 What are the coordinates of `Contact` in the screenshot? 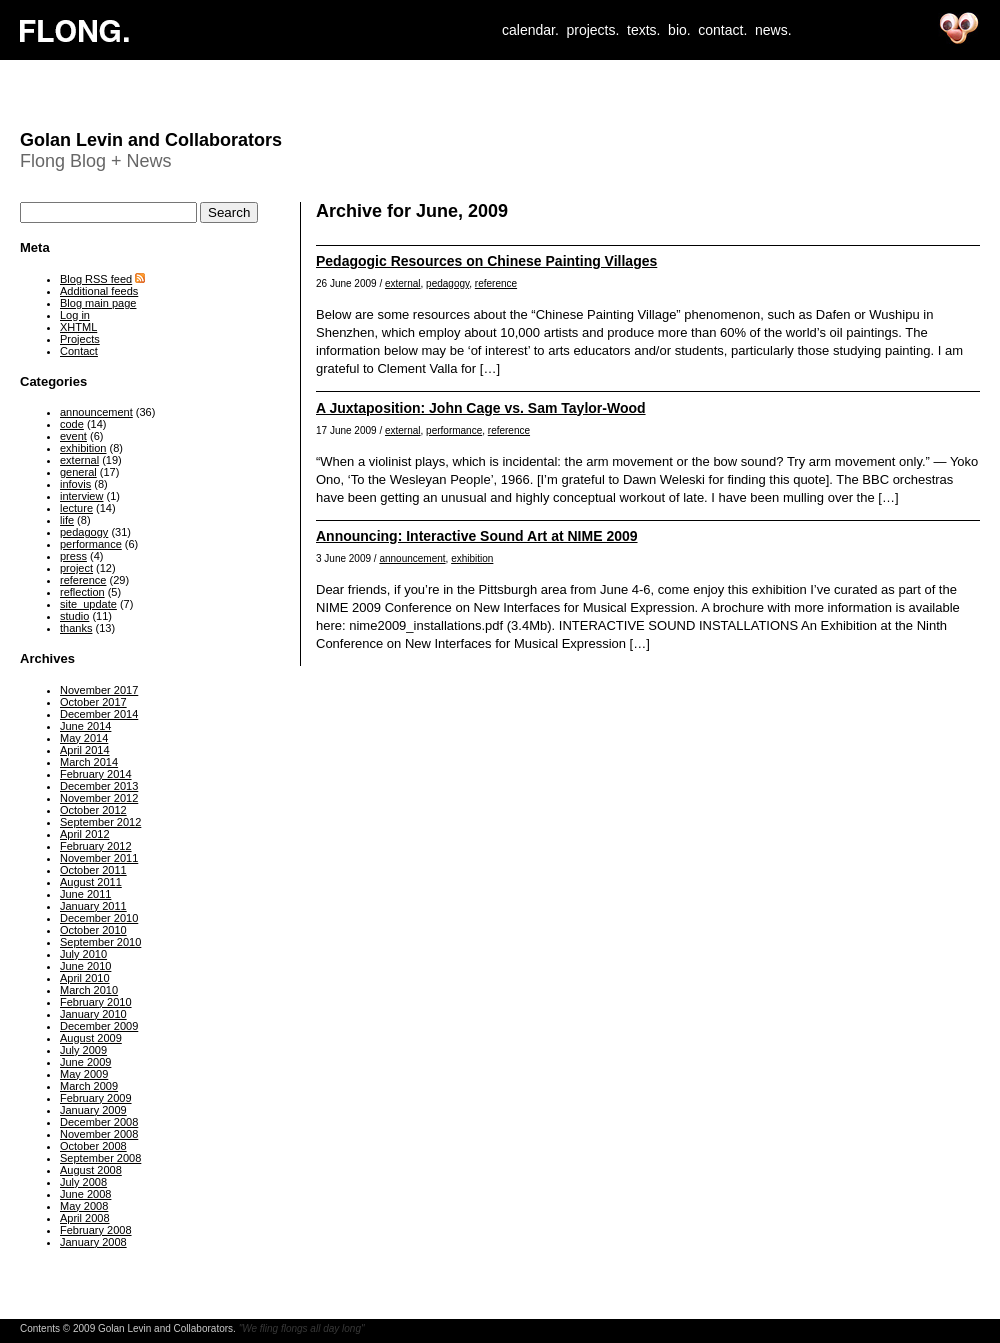 It's located at (79, 351).